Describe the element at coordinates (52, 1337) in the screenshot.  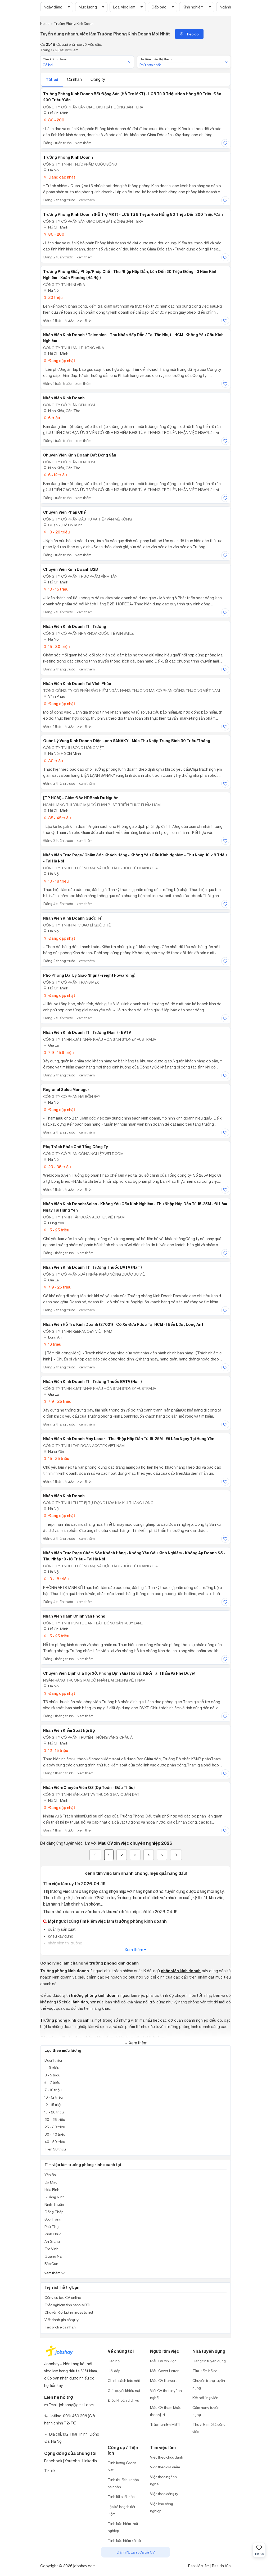
I see `Long An` at that location.